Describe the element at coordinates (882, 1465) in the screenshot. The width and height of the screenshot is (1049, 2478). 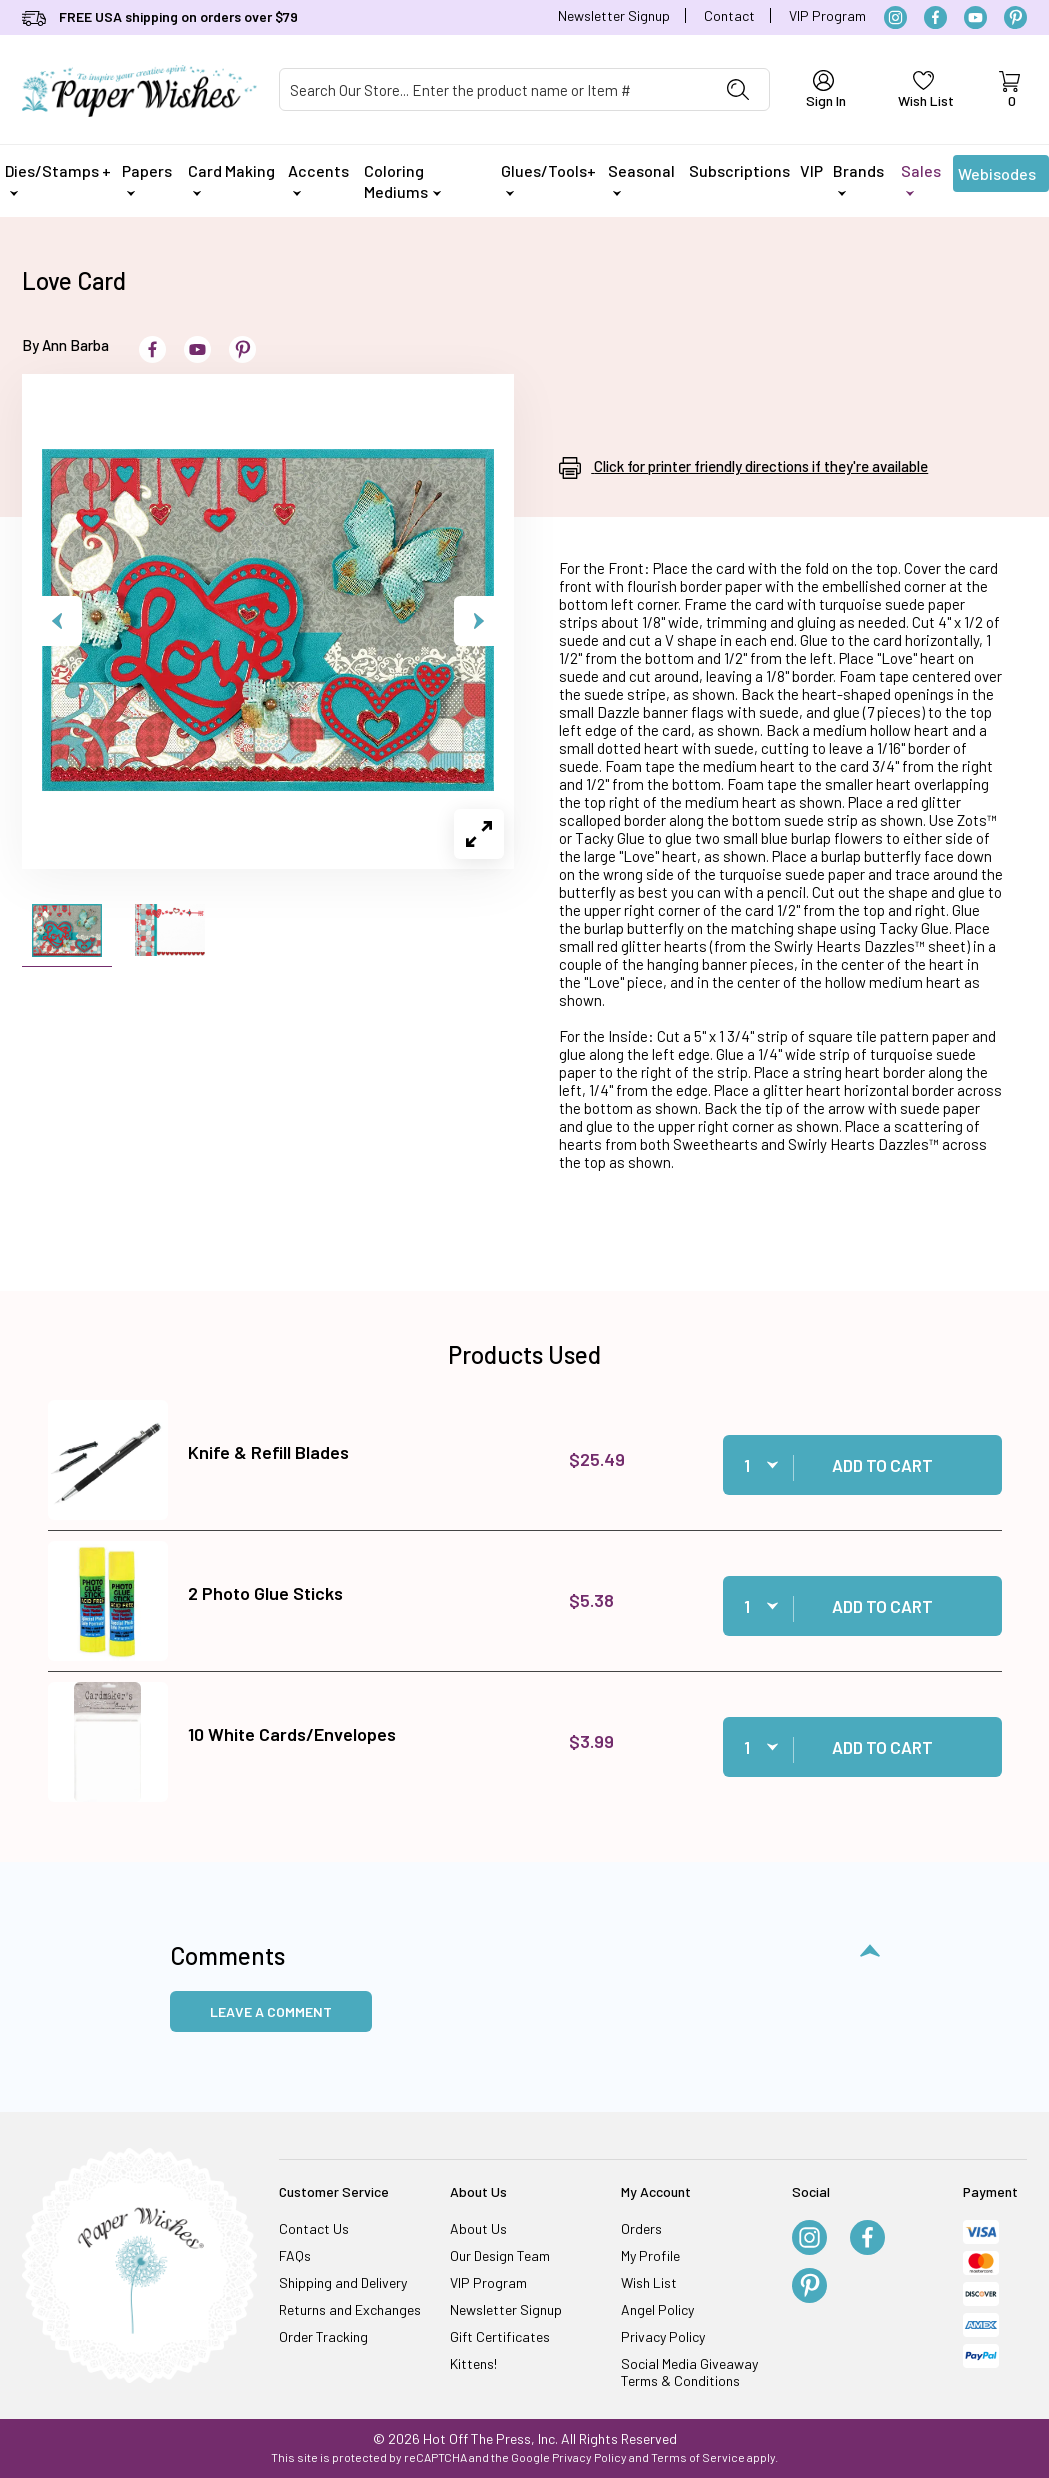
I see `Add to Cart` at that location.